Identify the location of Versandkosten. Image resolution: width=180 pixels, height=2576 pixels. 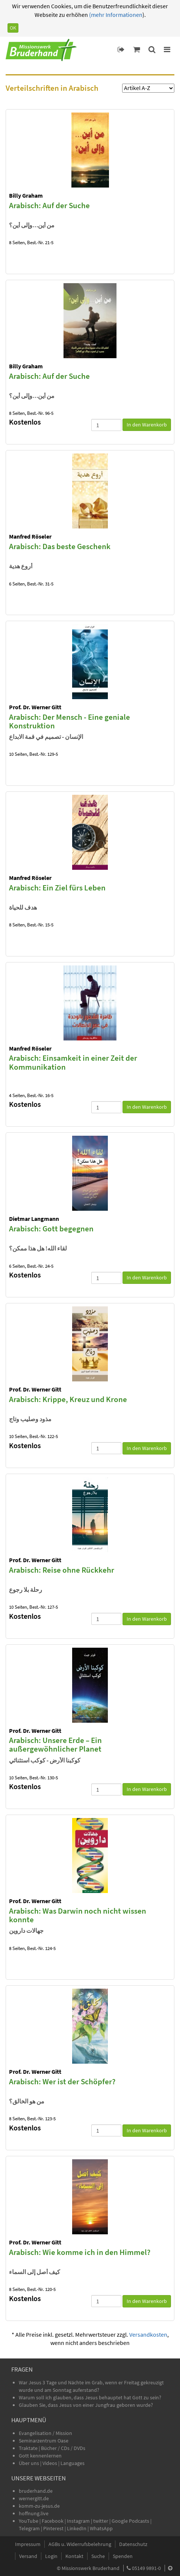
(148, 2334).